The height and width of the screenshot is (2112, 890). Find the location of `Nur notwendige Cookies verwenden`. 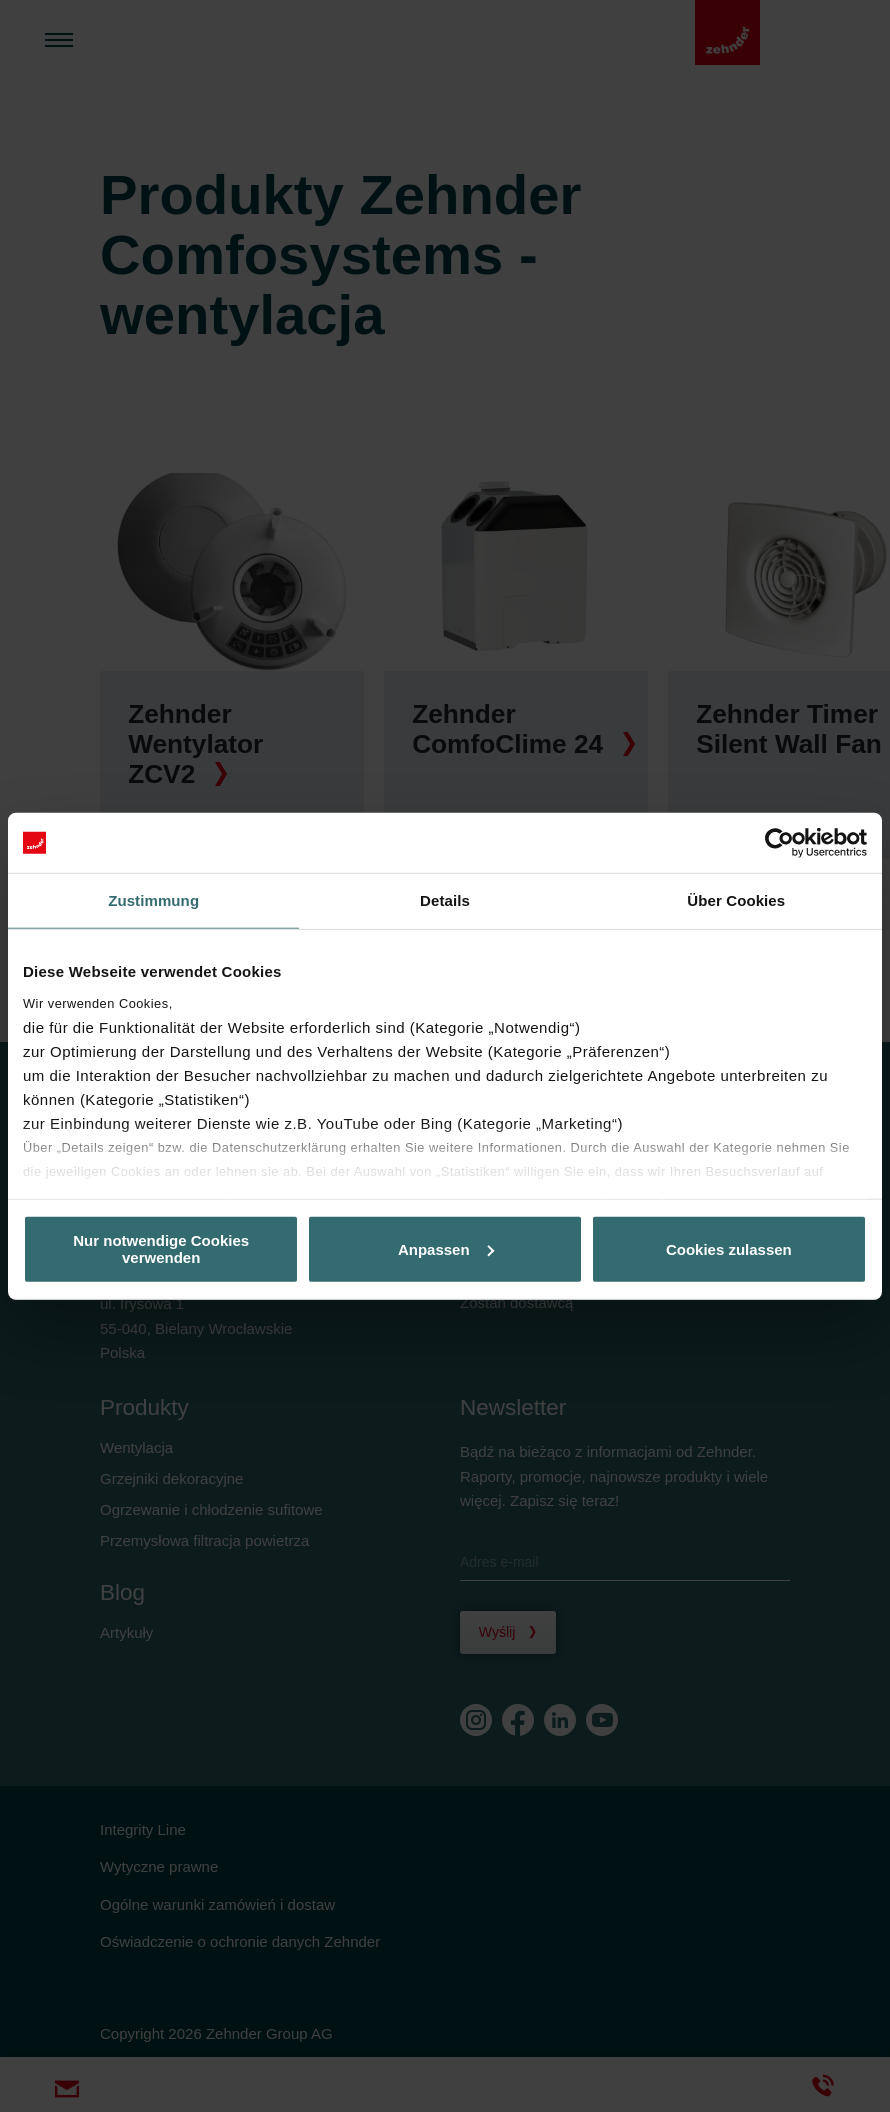

Nur notwendige Cookies verwenden is located at coordinates (161, 1249).